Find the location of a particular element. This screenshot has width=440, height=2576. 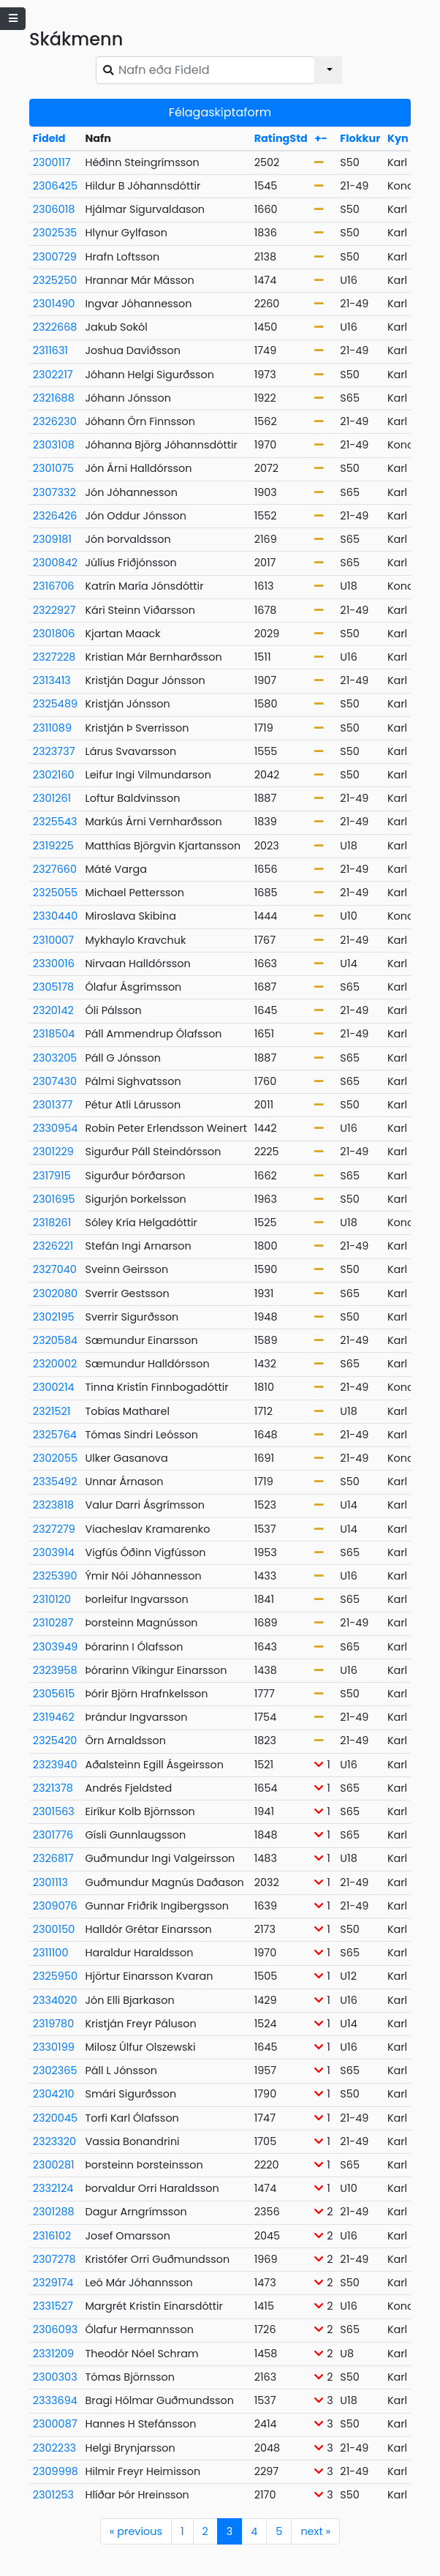

2301288 is located at coordinates (54, 2211).